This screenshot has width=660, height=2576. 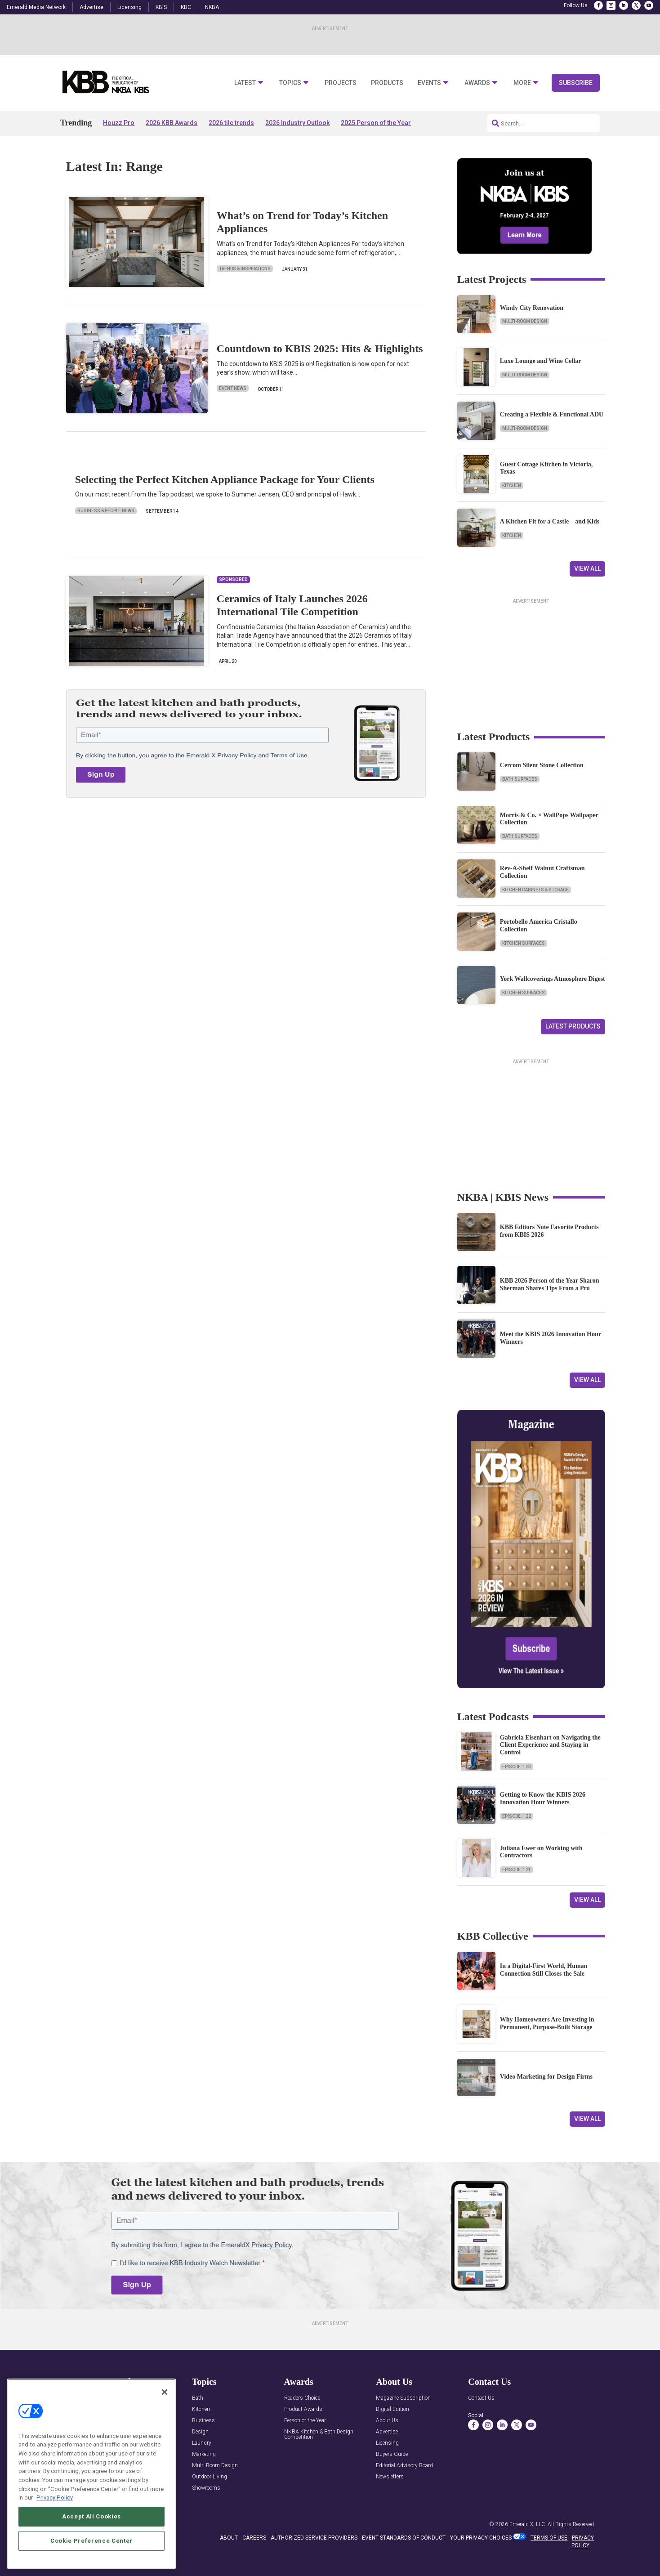 I want to click on York Wallcoverings Atmosphere Digest, so click(x=552, y=978).